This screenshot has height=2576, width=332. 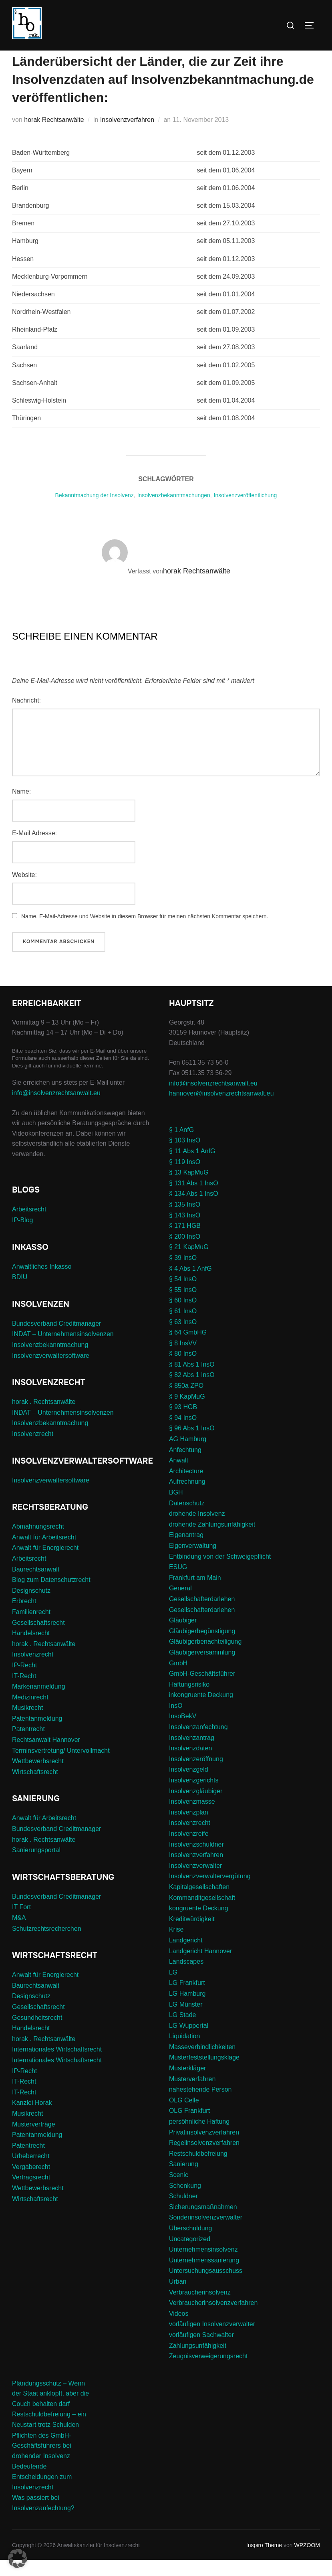 What do you see at coordinates (204, 2158) in the screenshot?
I see `Regelinsolvenzverfahren` at bounding box center [204, 2158].